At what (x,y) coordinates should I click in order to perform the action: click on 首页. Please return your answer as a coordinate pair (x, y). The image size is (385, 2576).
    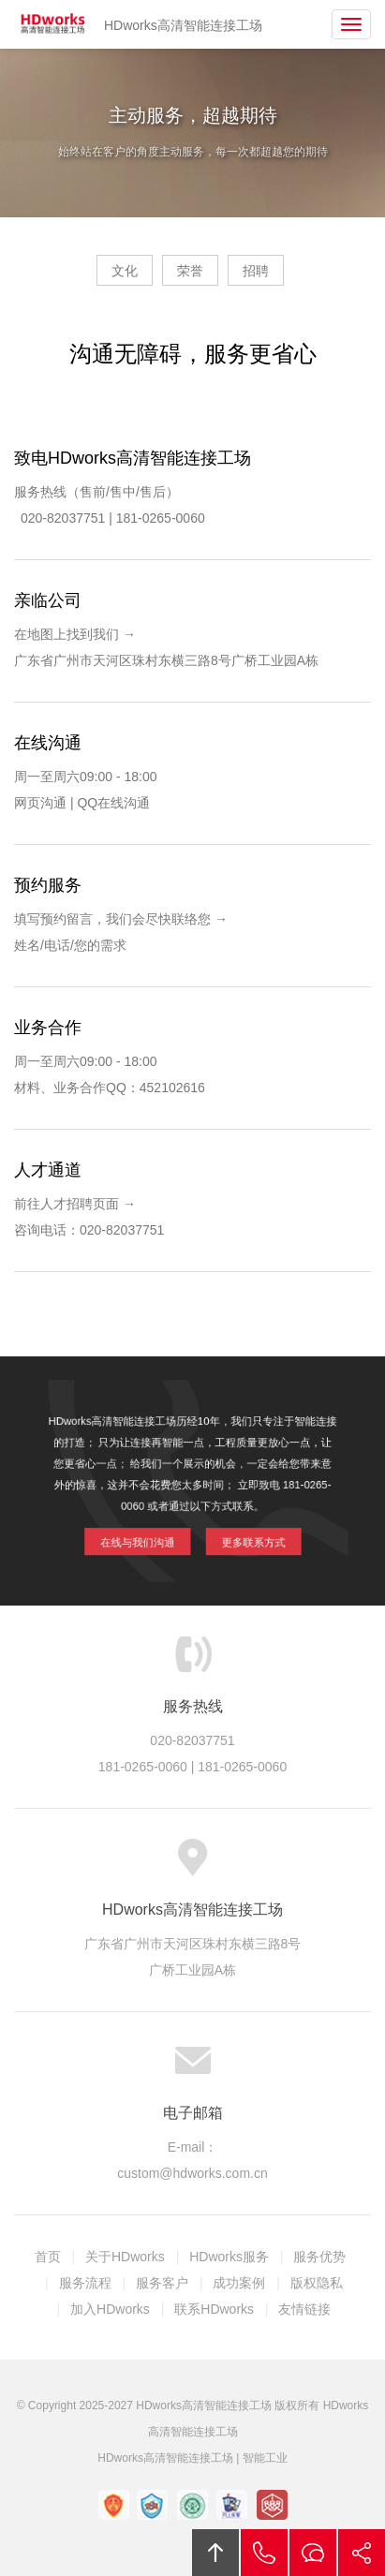
    Looking at the image, I should click on (48, 2256).